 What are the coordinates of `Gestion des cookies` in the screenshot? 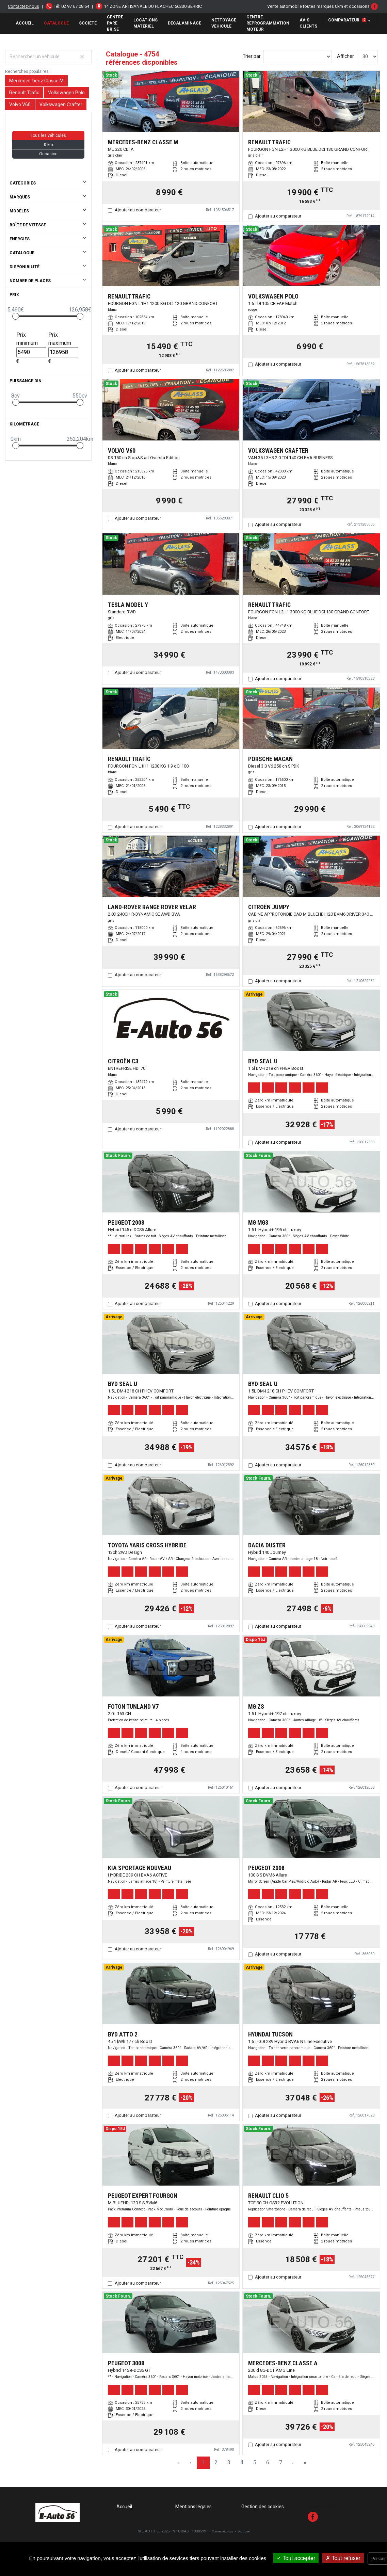 It's located at (262, 2506).